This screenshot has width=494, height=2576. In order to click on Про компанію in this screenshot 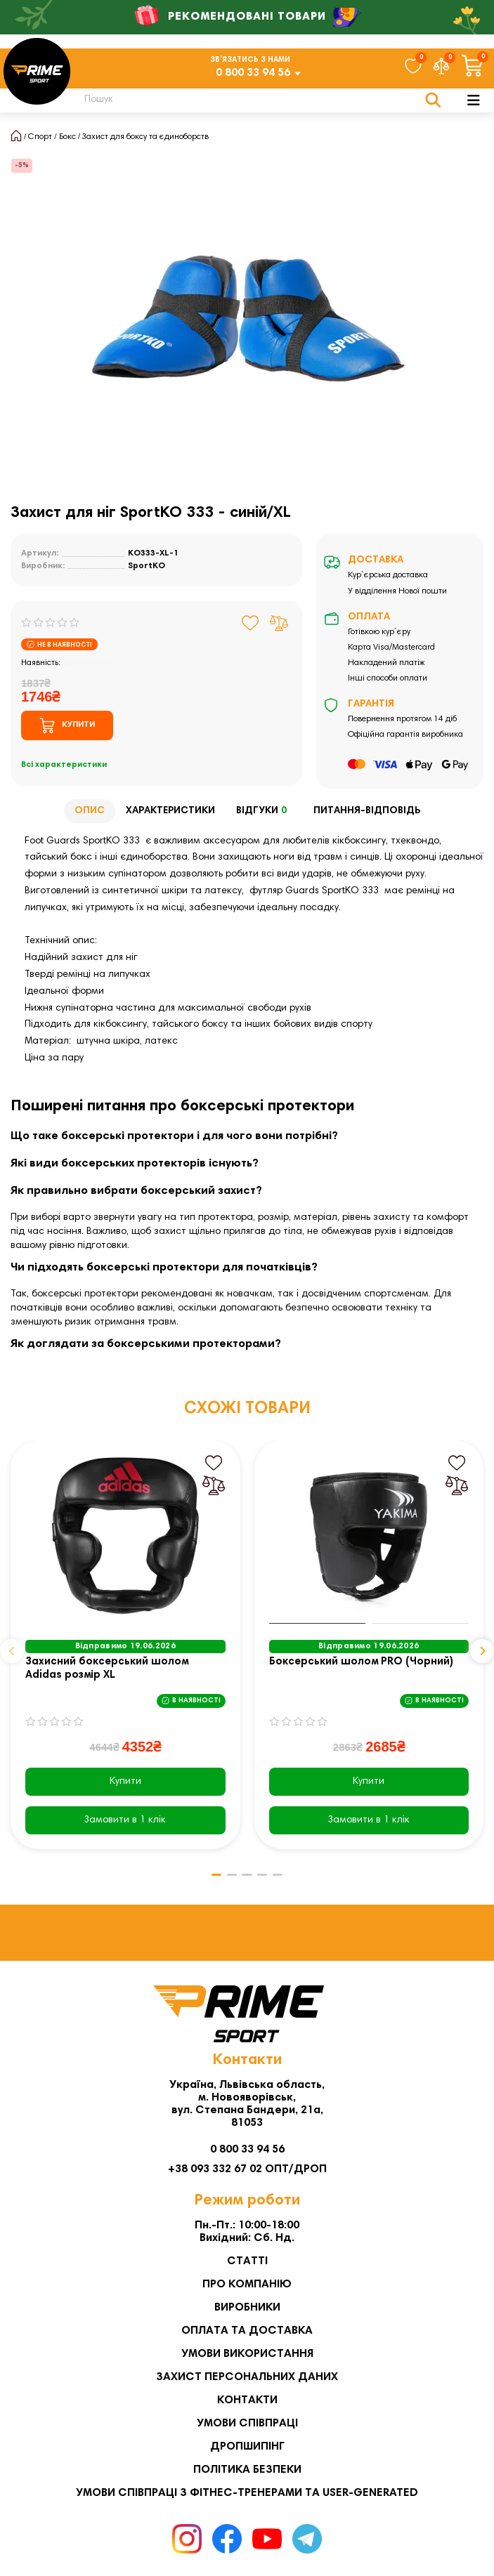, I will do `click(247, 2284)`.